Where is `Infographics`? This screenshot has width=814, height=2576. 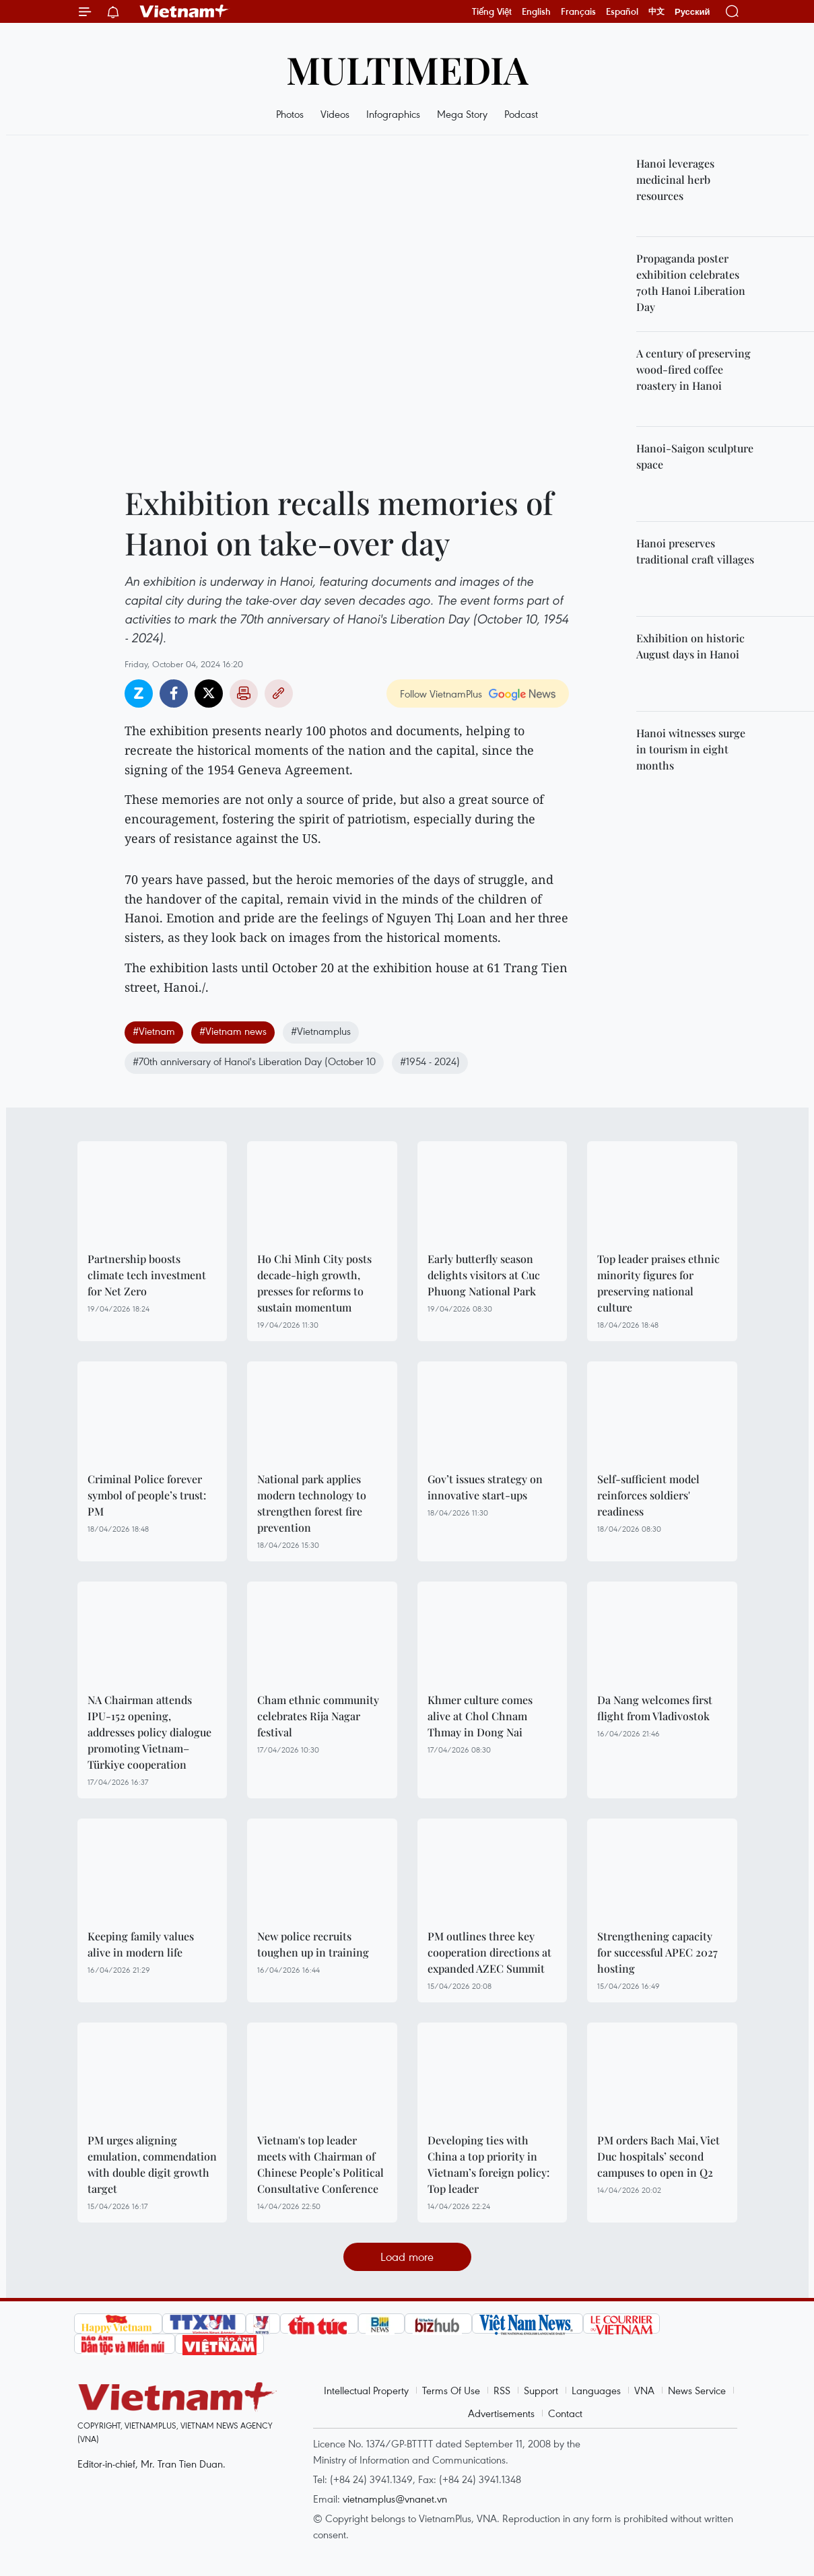 Infographics is located at coordinates (393, 114).